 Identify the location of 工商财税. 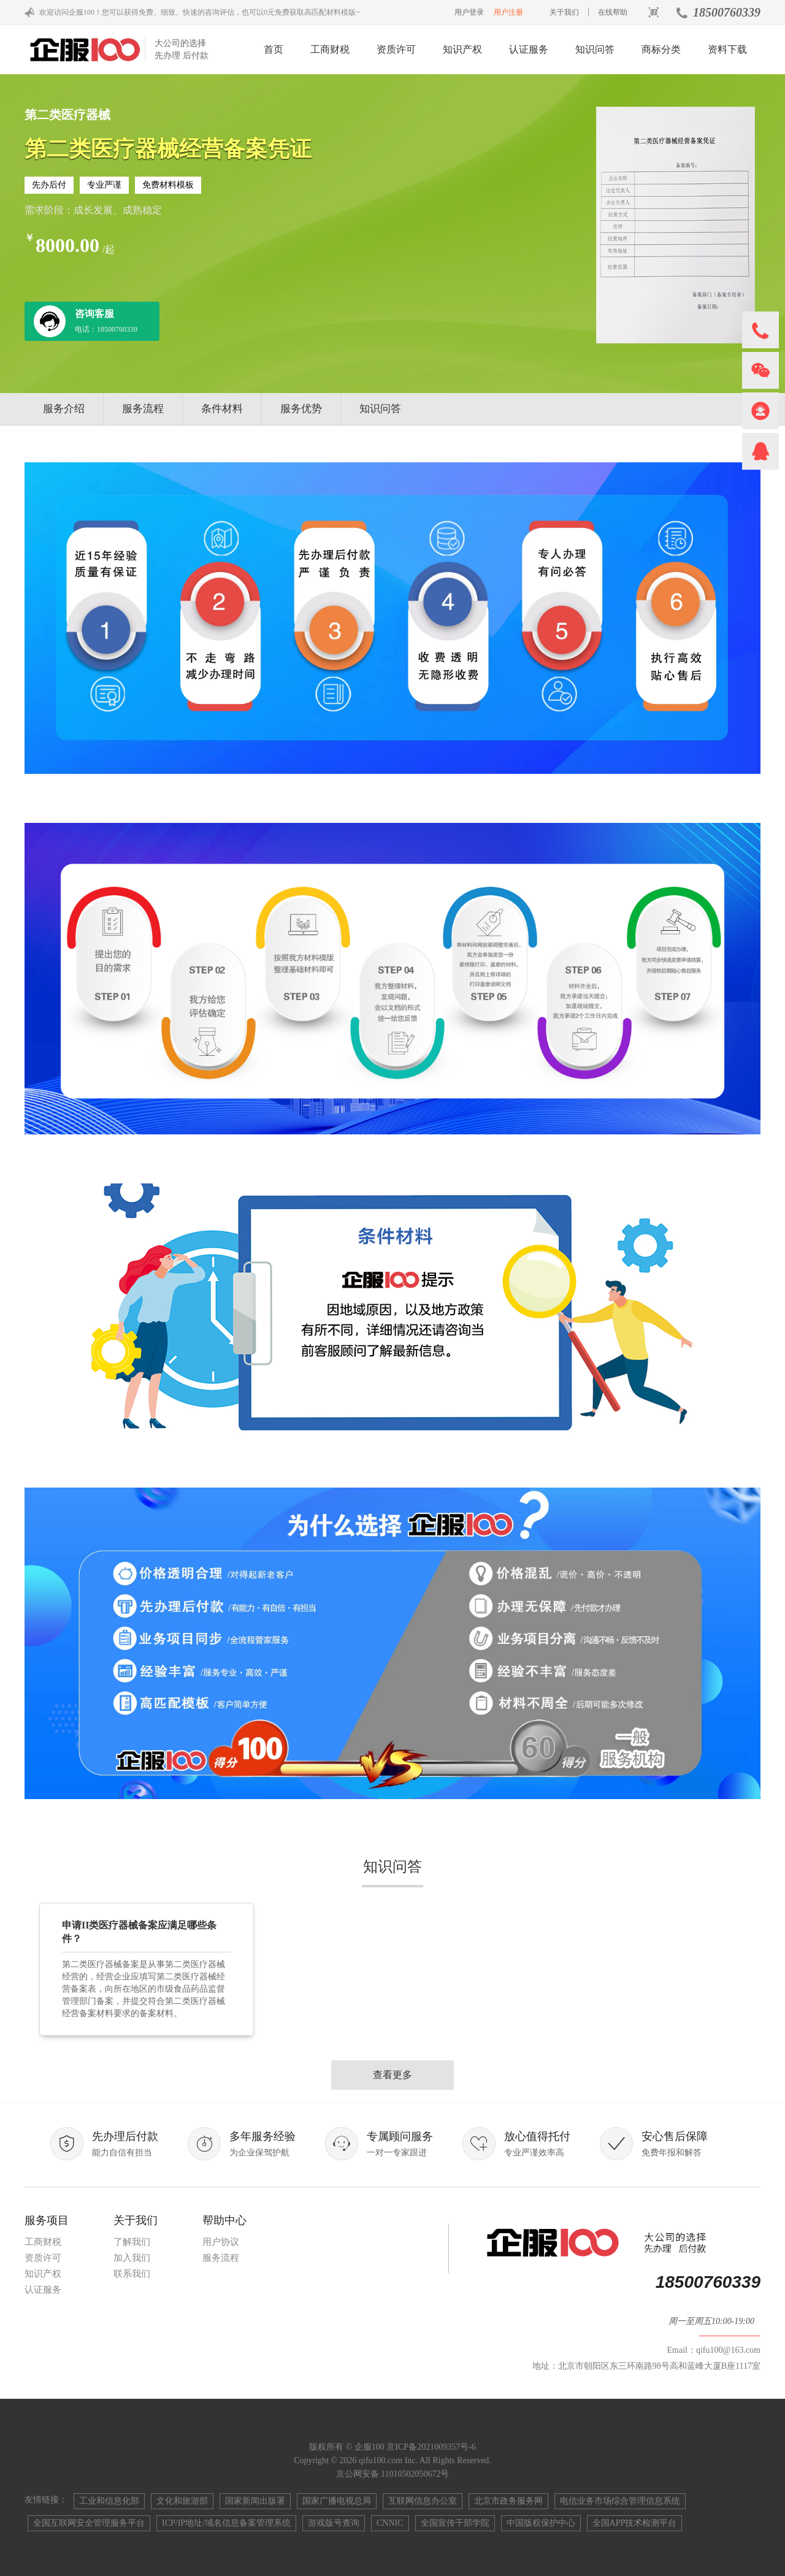
(330, 49).